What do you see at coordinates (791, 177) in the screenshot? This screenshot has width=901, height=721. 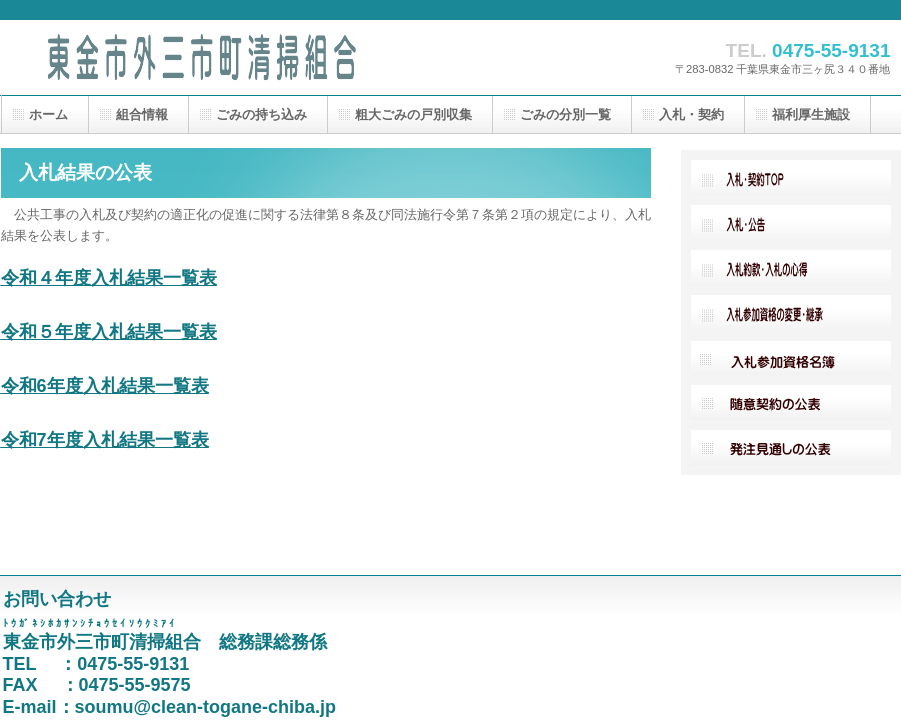 I see `入札・契約TOP` at bounding box center [791, 177].